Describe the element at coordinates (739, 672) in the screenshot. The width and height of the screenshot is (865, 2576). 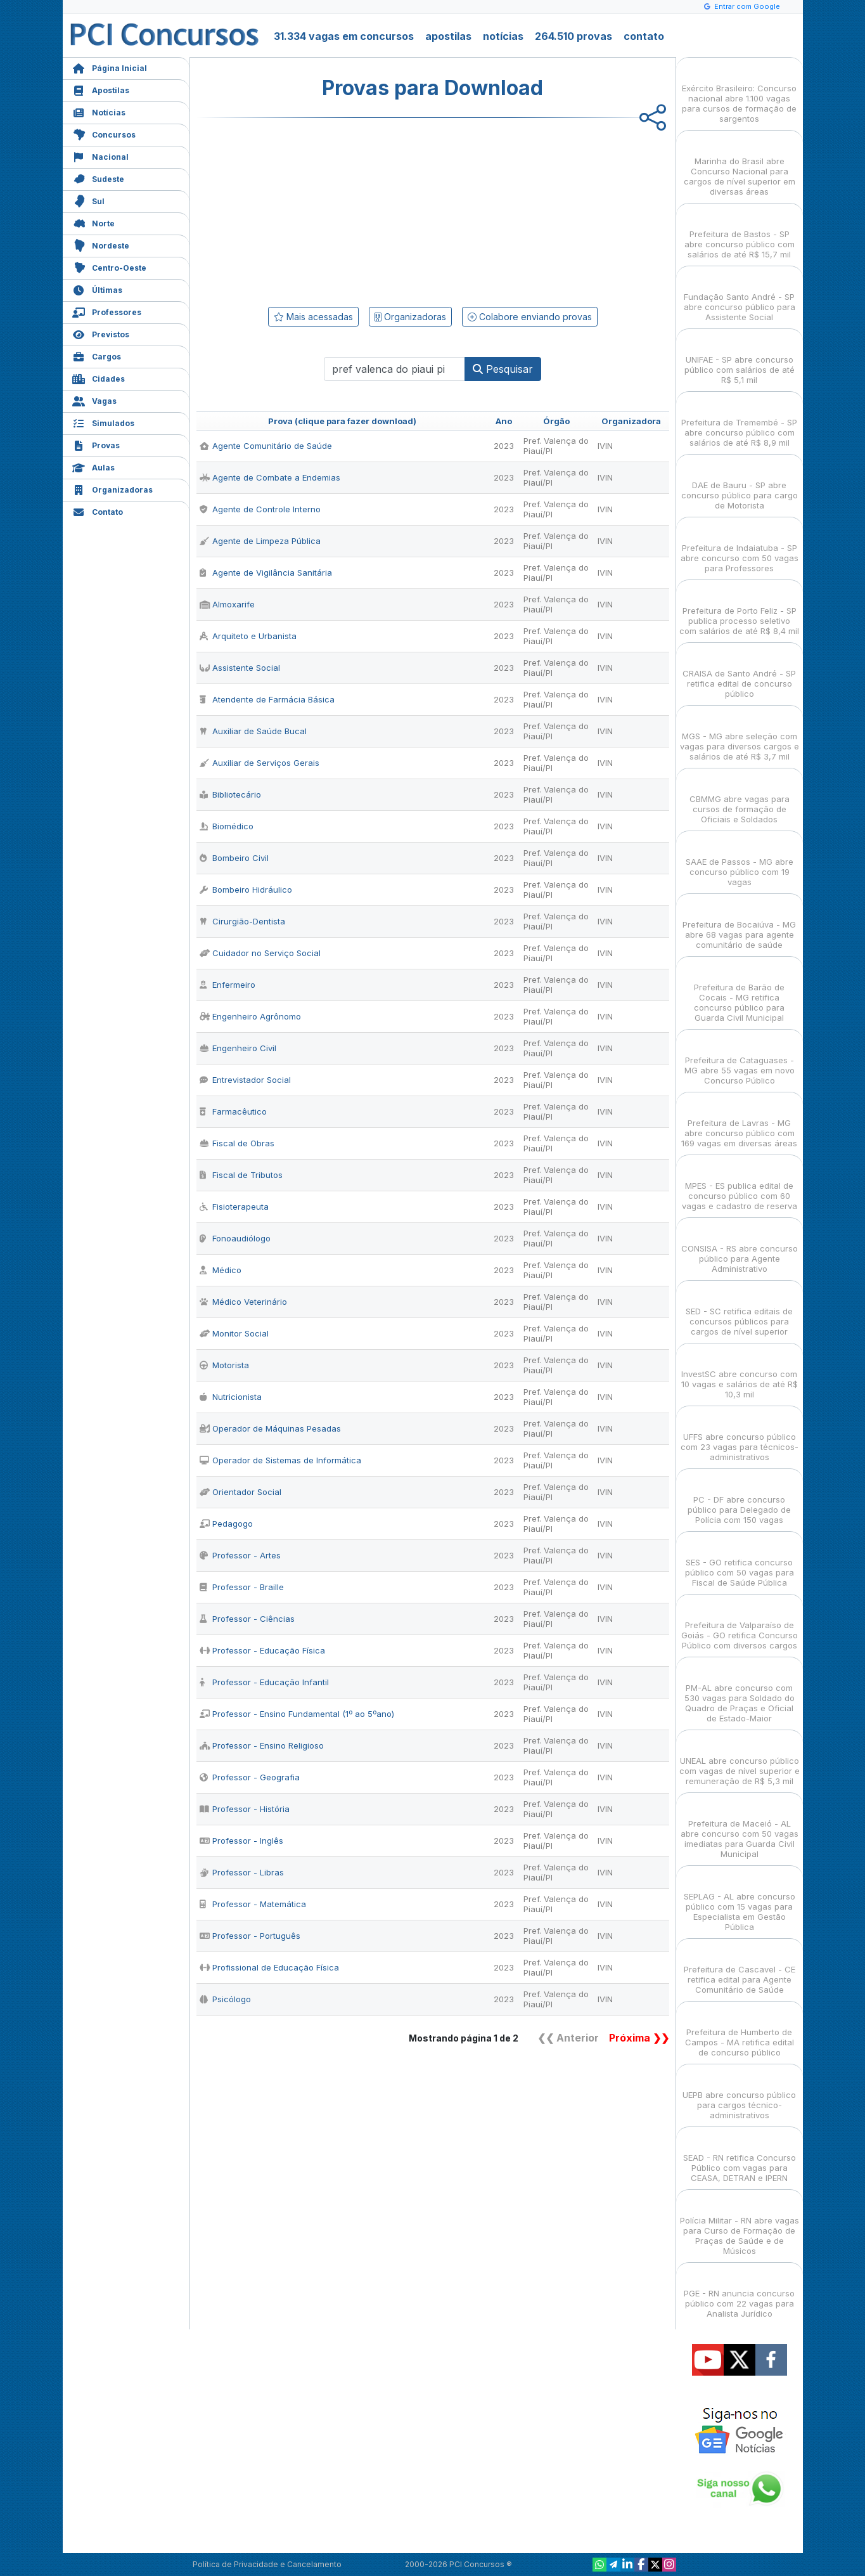
I see `CRAISA de Santo André - SP retifica edital de concurso público` at that location.